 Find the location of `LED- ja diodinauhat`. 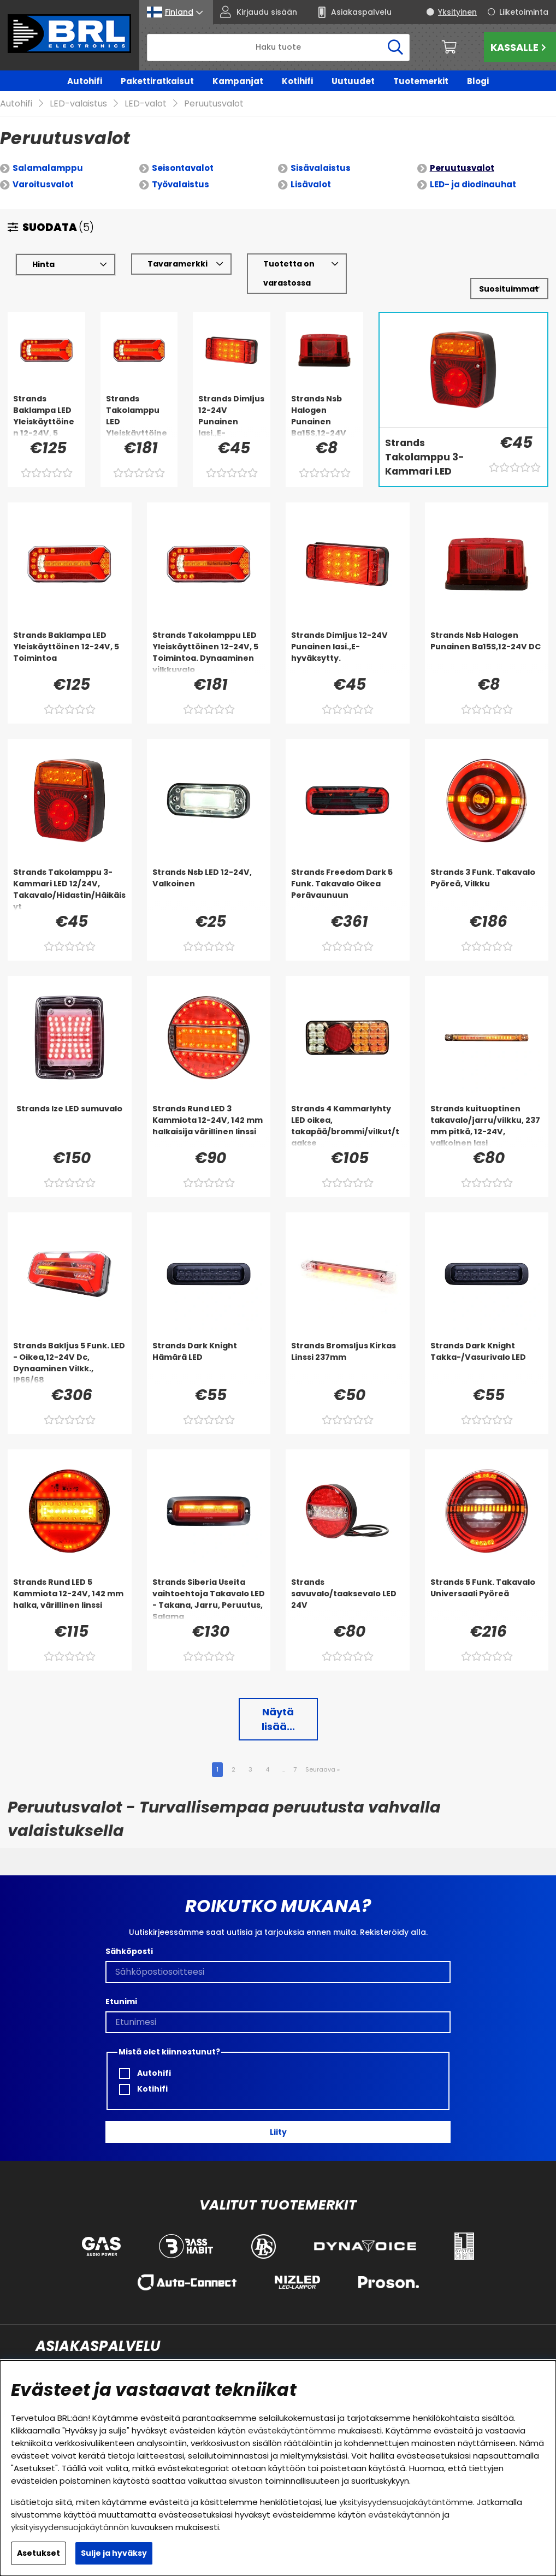

LED- ja diodinauhat is located at coordinates (473, 168).